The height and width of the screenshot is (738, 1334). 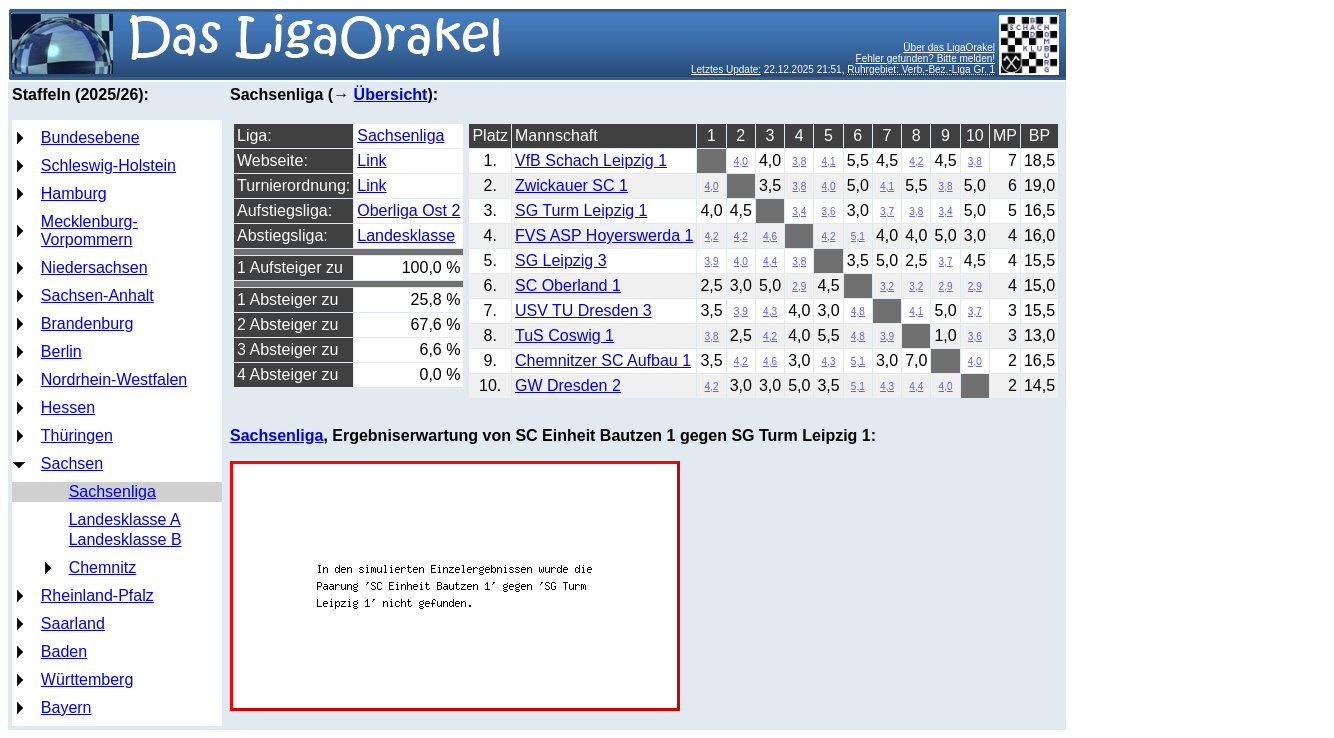 I want to click on 4,0, so click(x=741, y=161).